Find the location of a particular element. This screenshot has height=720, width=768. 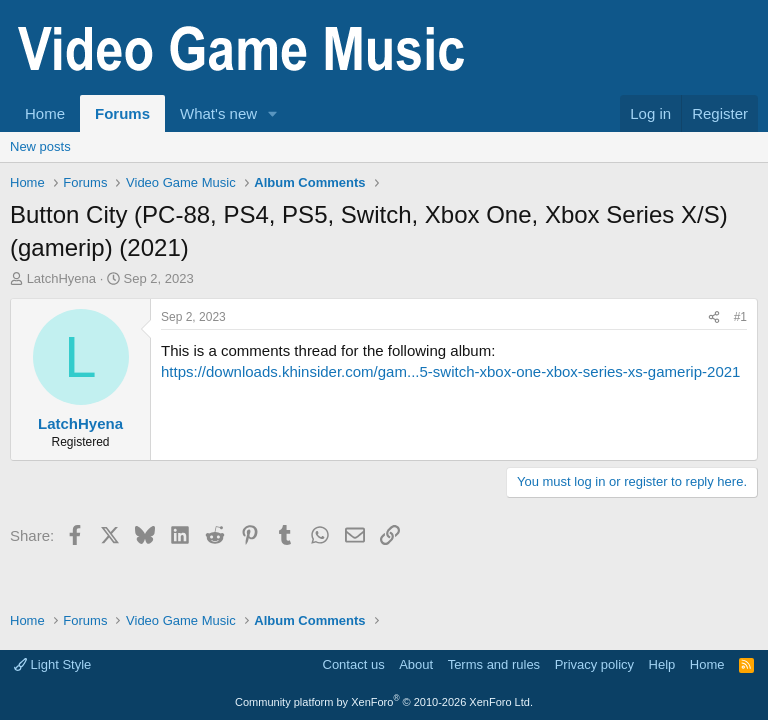

[button] is located at coordinates (273, 113).